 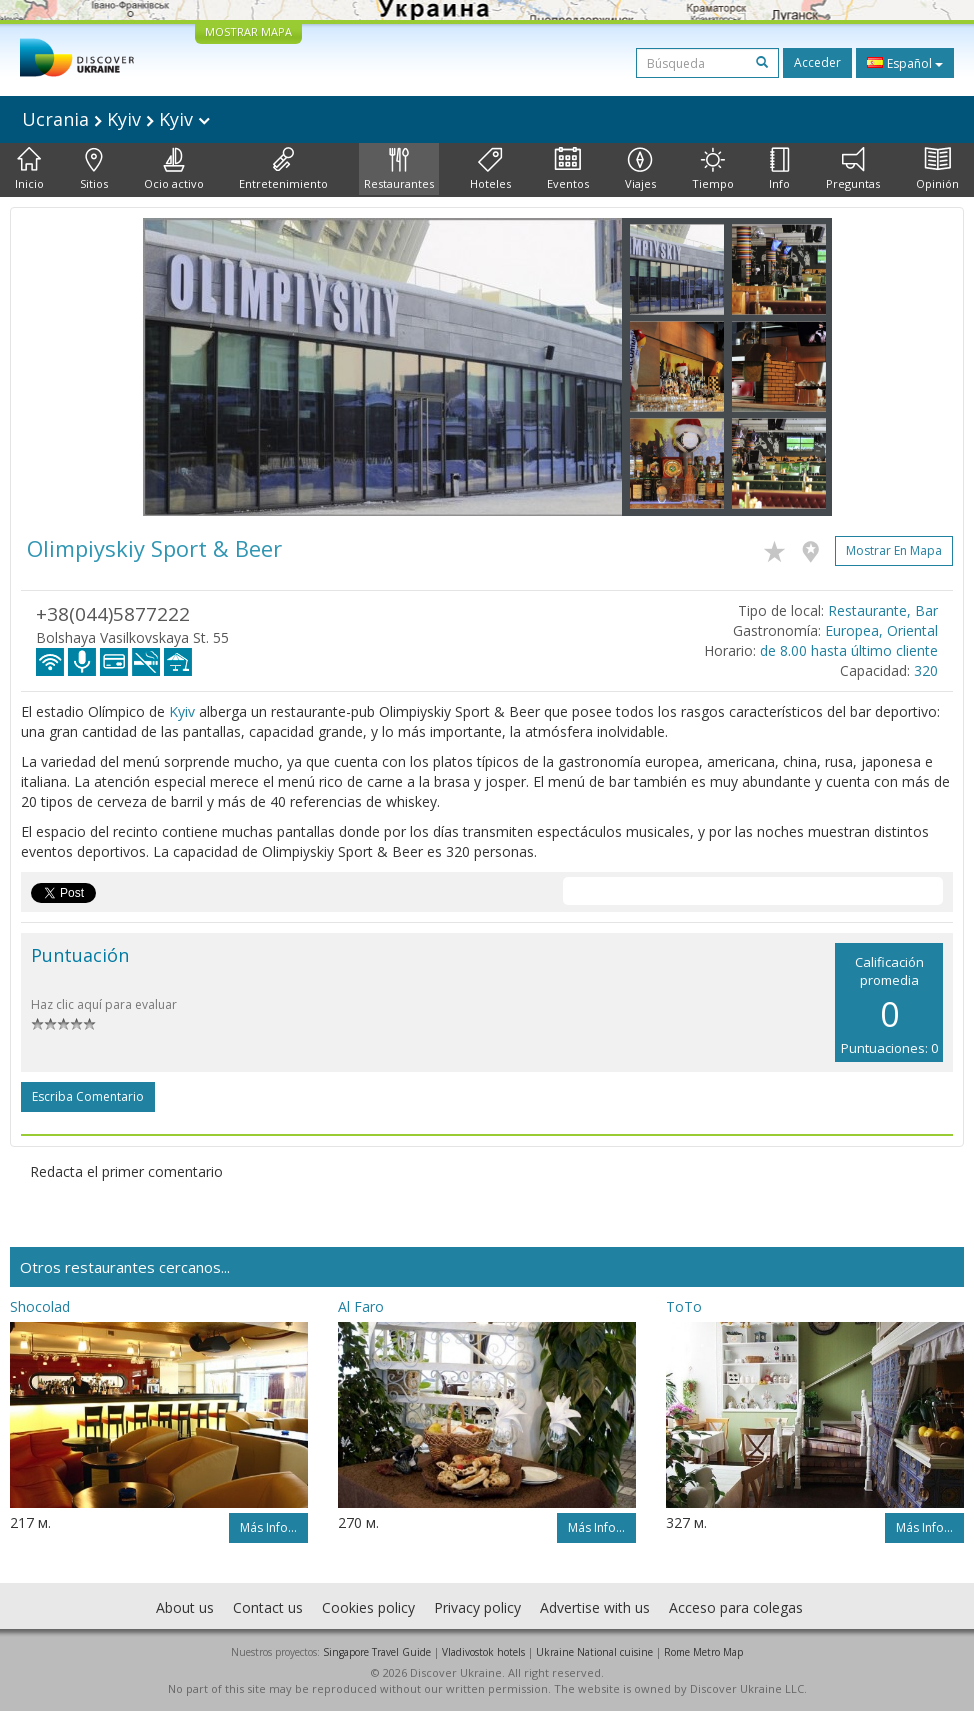 What do you see at coordinates (174, 169) in the screenshot?
I see `Ocio activo` at bounding box center [174, 169].